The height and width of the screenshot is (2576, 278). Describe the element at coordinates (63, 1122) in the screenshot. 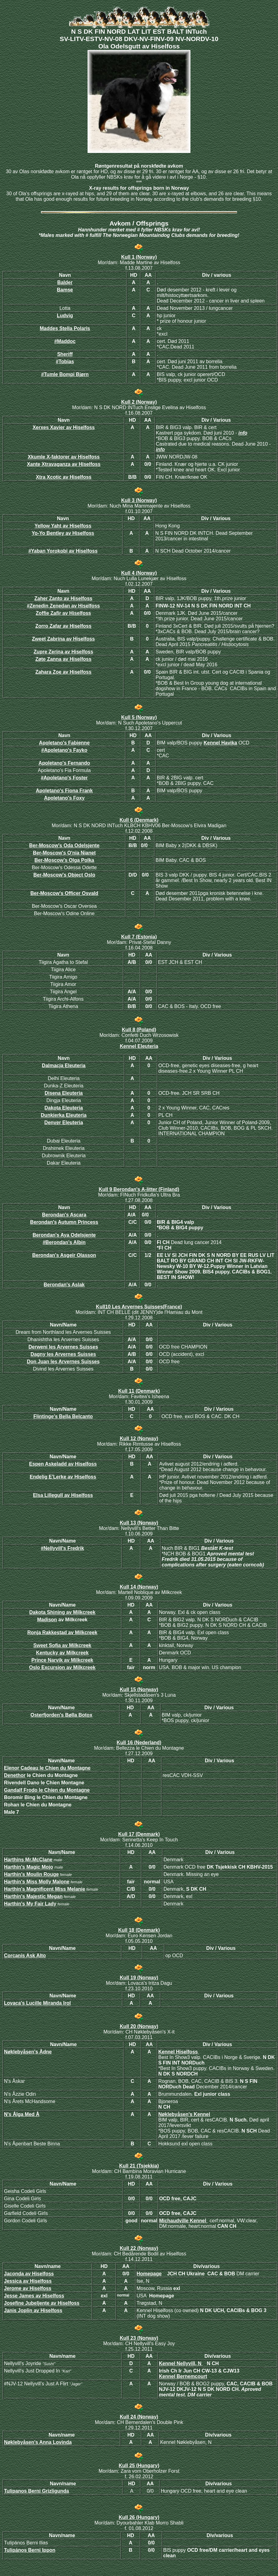

I see `Denver Eleuteria` at that location.